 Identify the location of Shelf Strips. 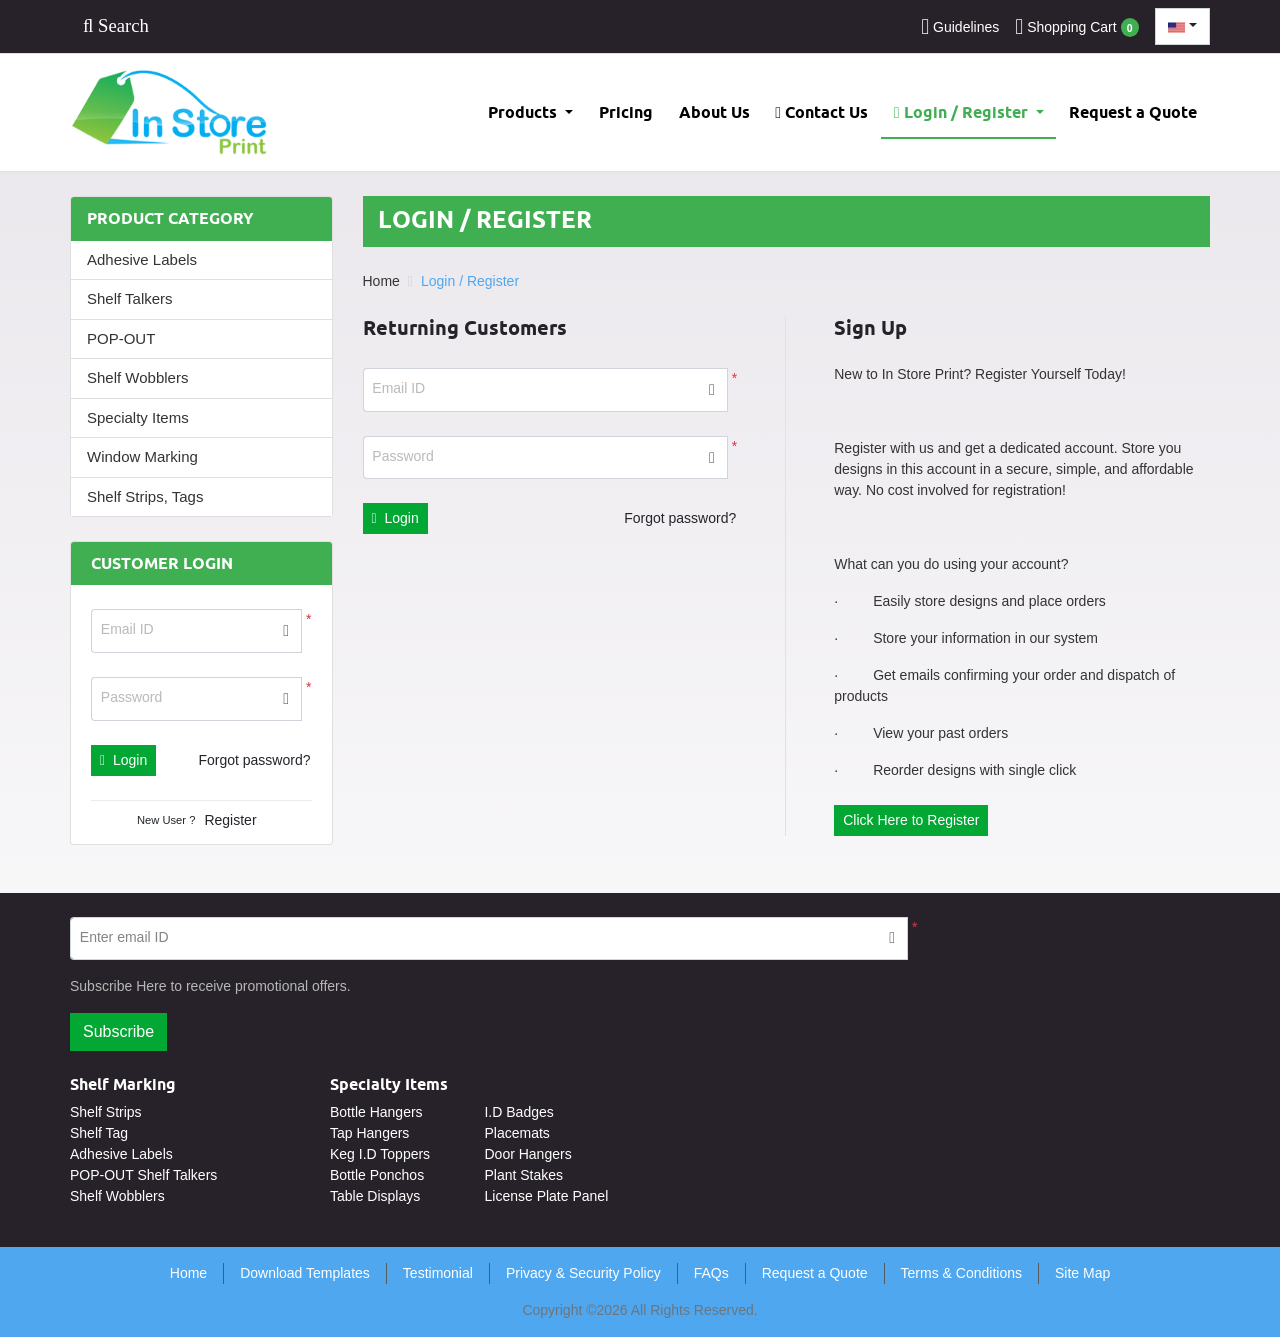
(106, 1112).